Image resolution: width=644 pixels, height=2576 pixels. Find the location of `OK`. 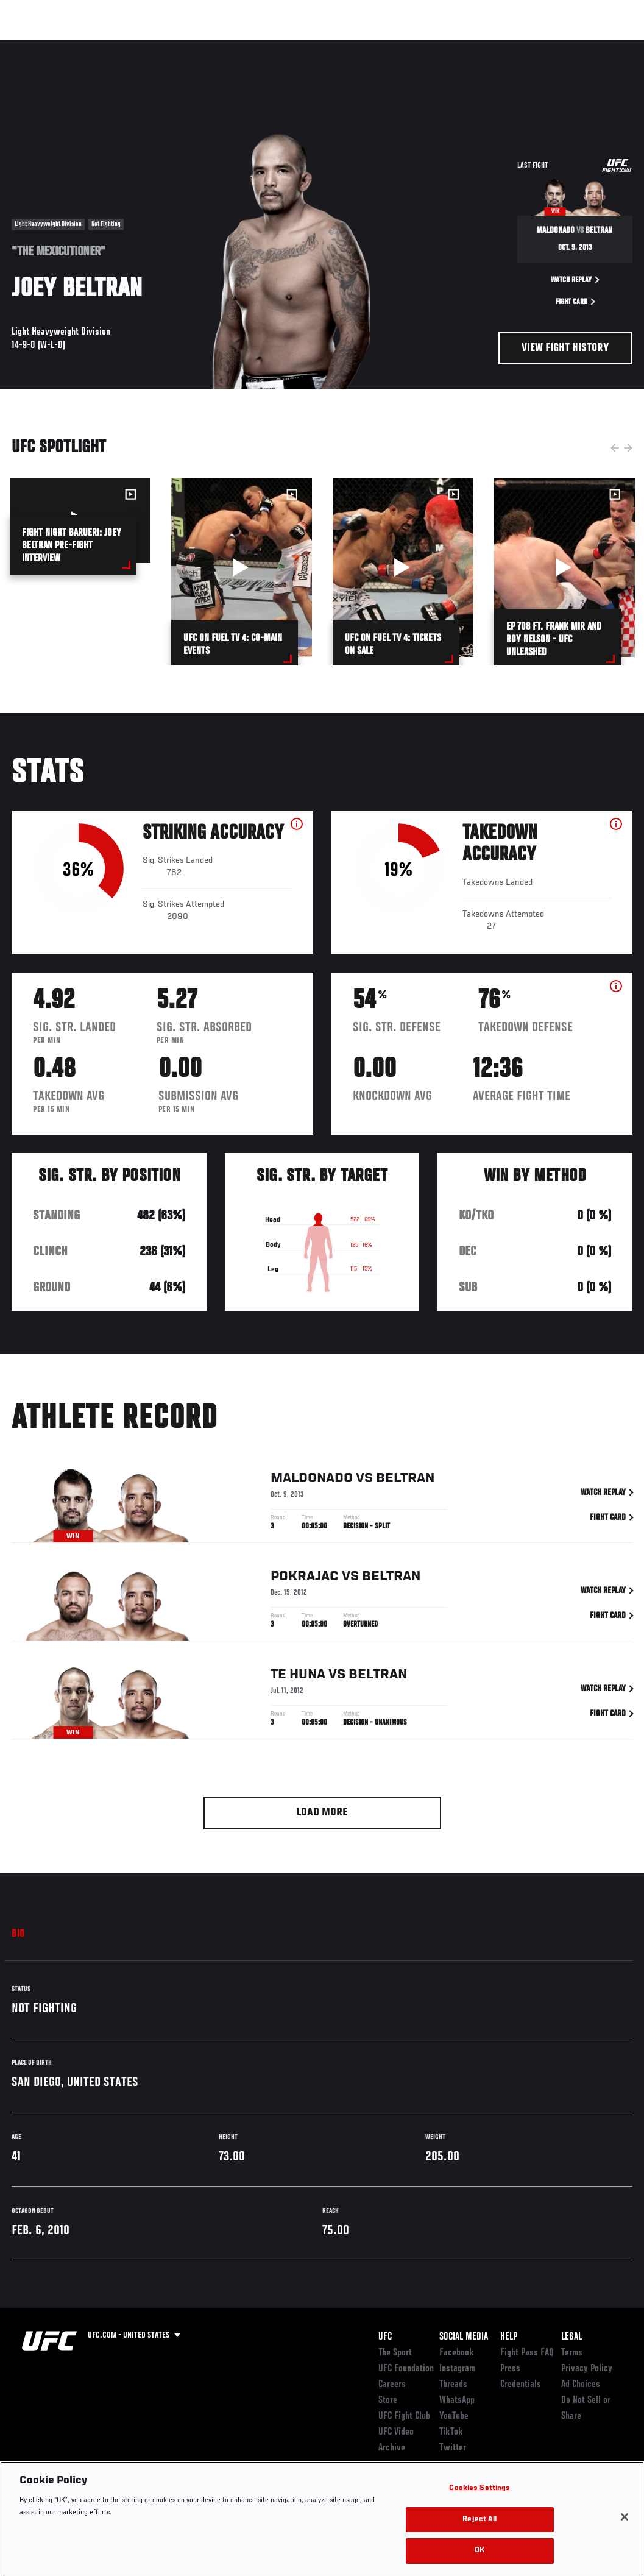

OK is located at coordinates (479, 2551).